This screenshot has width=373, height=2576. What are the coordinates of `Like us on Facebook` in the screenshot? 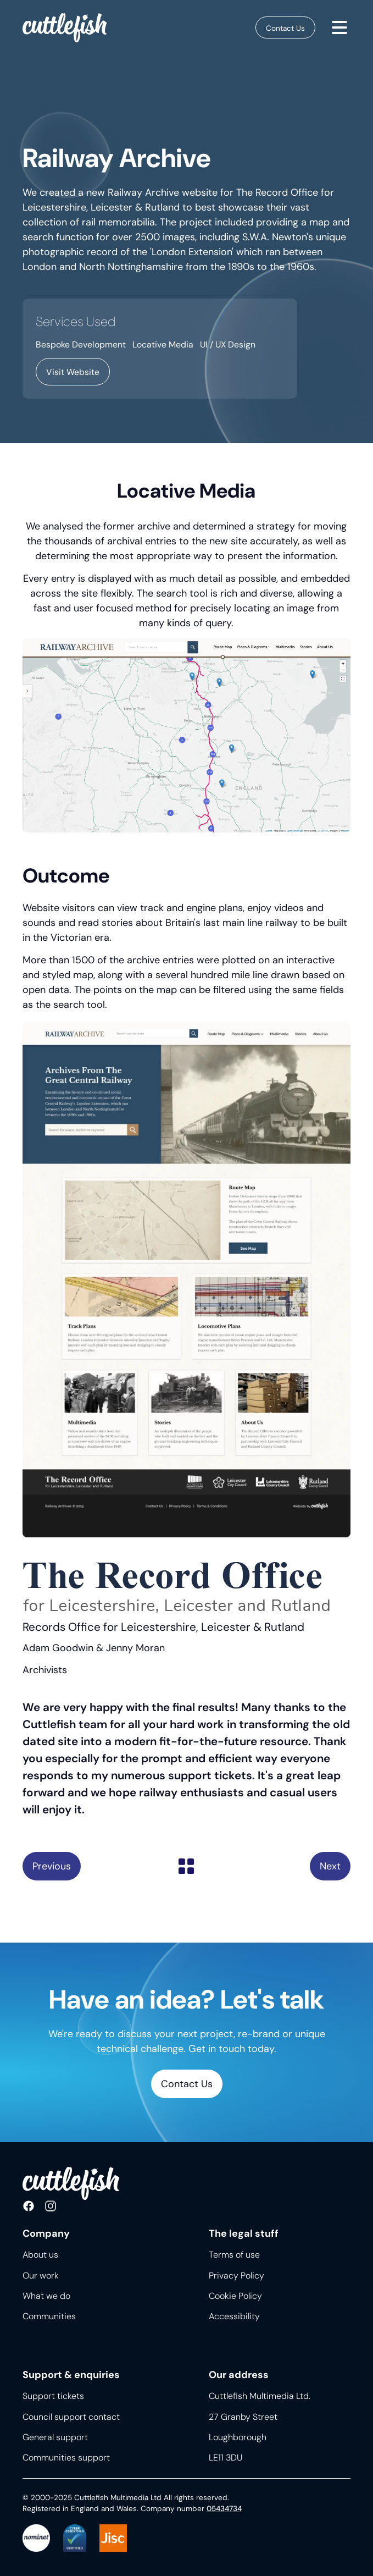 It's located at (29, 2206).